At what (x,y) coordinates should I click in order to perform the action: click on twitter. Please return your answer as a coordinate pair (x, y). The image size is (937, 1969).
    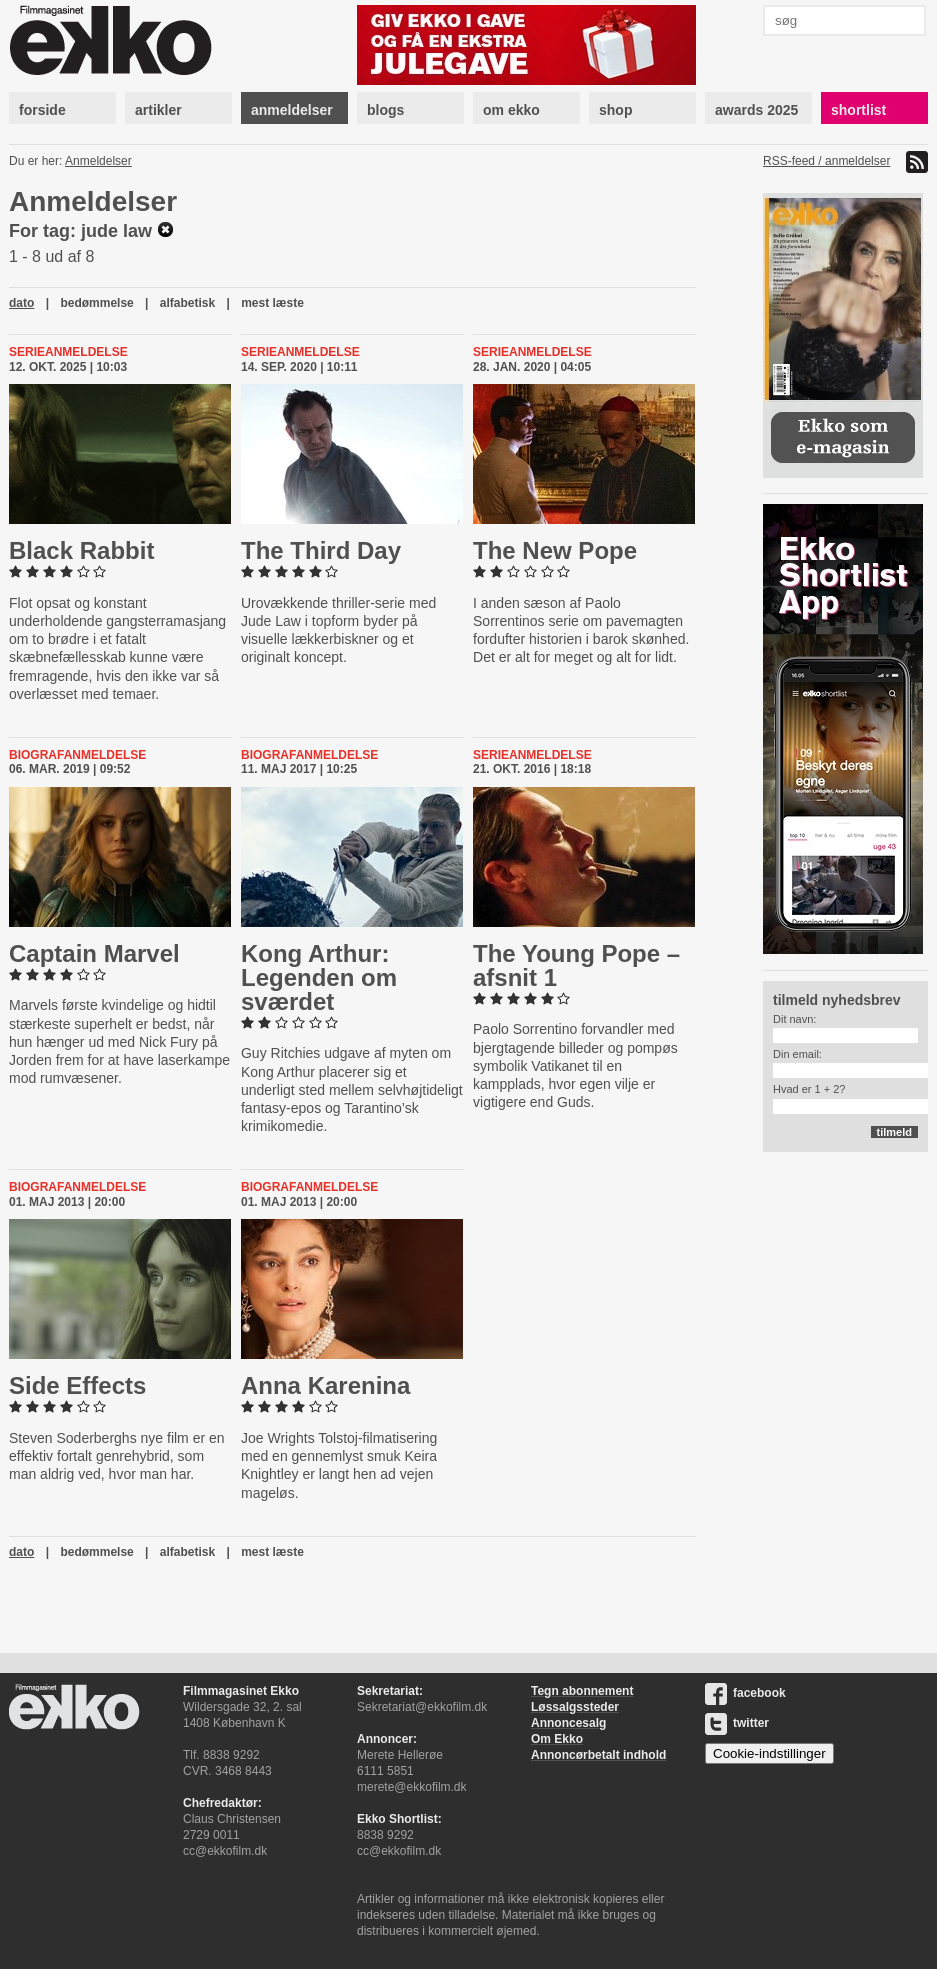
    Looking at the image, I should click on (737, 1723).